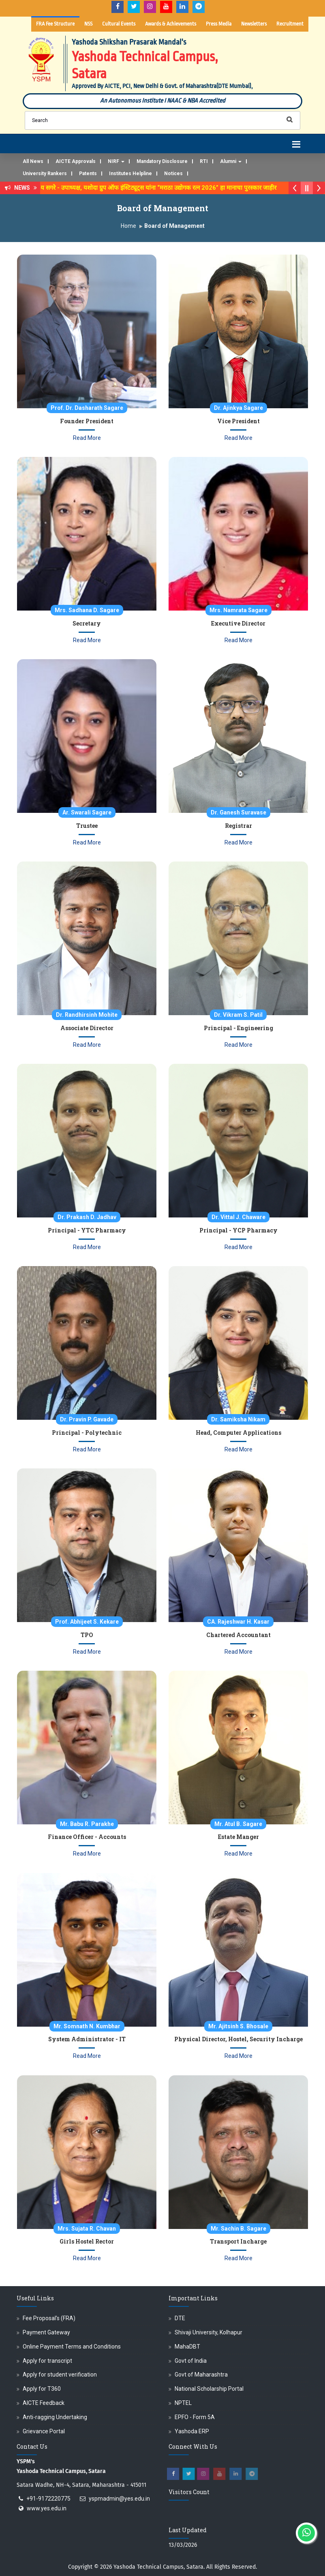 The image size is (325, 2576). What do you see at coordinates (87, 1837) in the screenshot?
I see `Finance Officer - Accounts` at bounding box center [87, 1837].